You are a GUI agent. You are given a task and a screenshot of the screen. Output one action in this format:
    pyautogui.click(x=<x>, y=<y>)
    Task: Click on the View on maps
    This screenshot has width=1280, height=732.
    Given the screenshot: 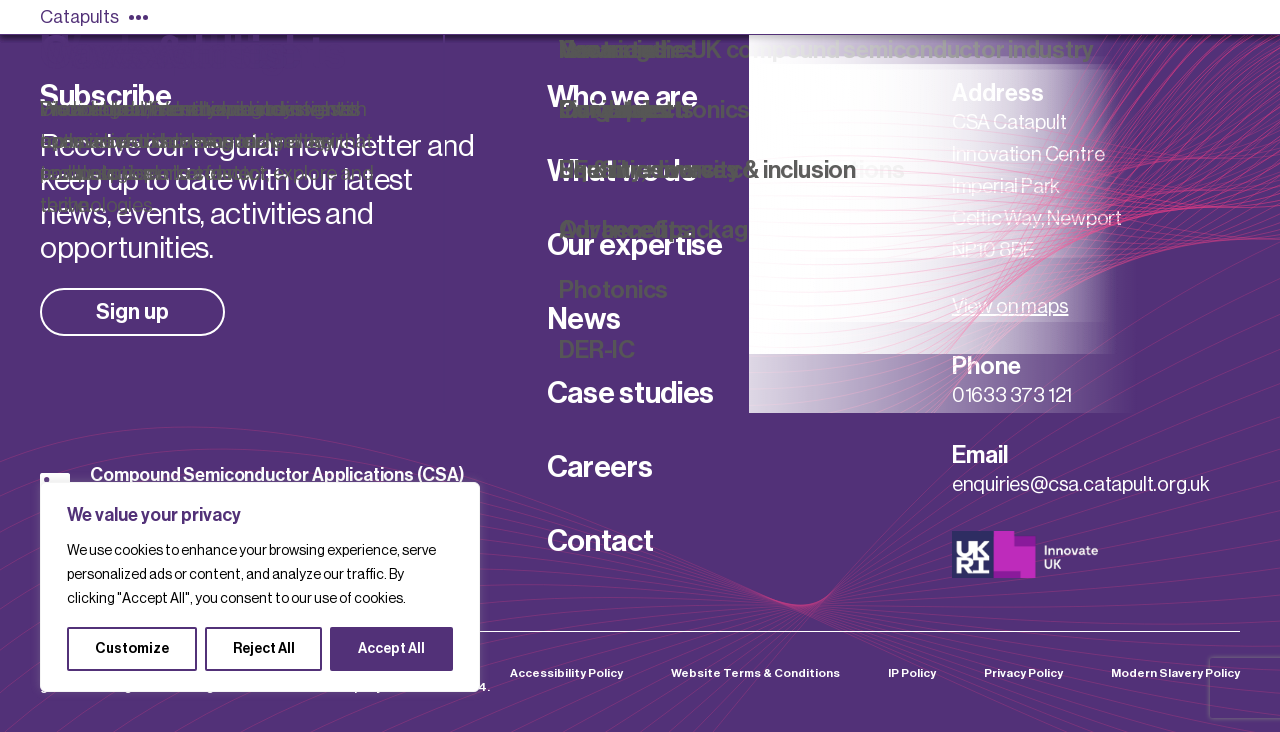 What is the action you would take?
    pyautogui.click(x=1010, y=307)
    